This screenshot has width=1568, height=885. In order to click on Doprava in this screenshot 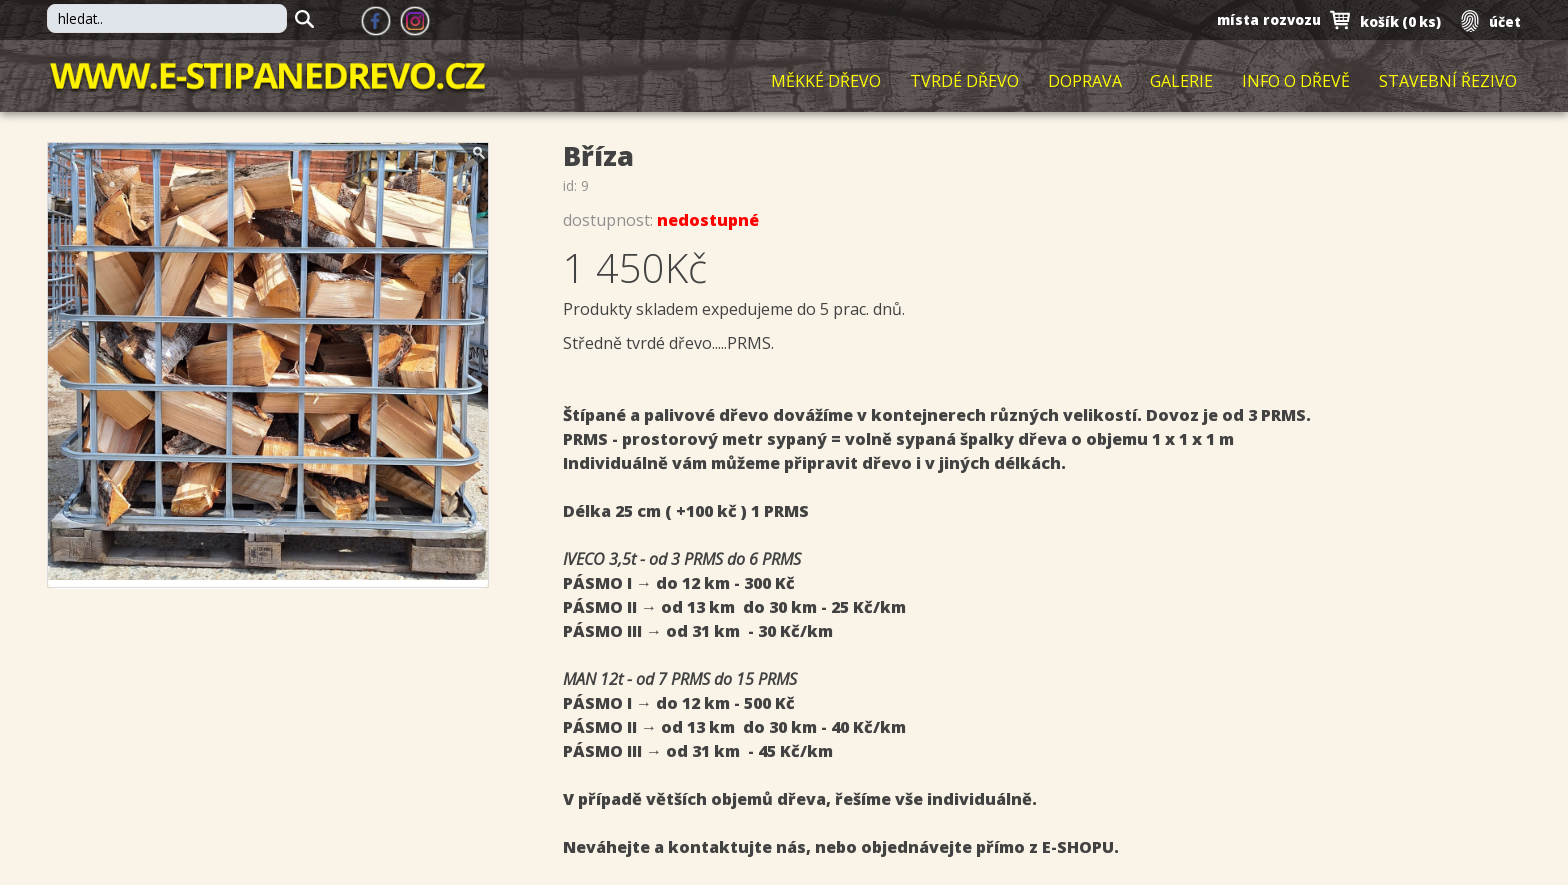, I will do `click(1085, 82)`.